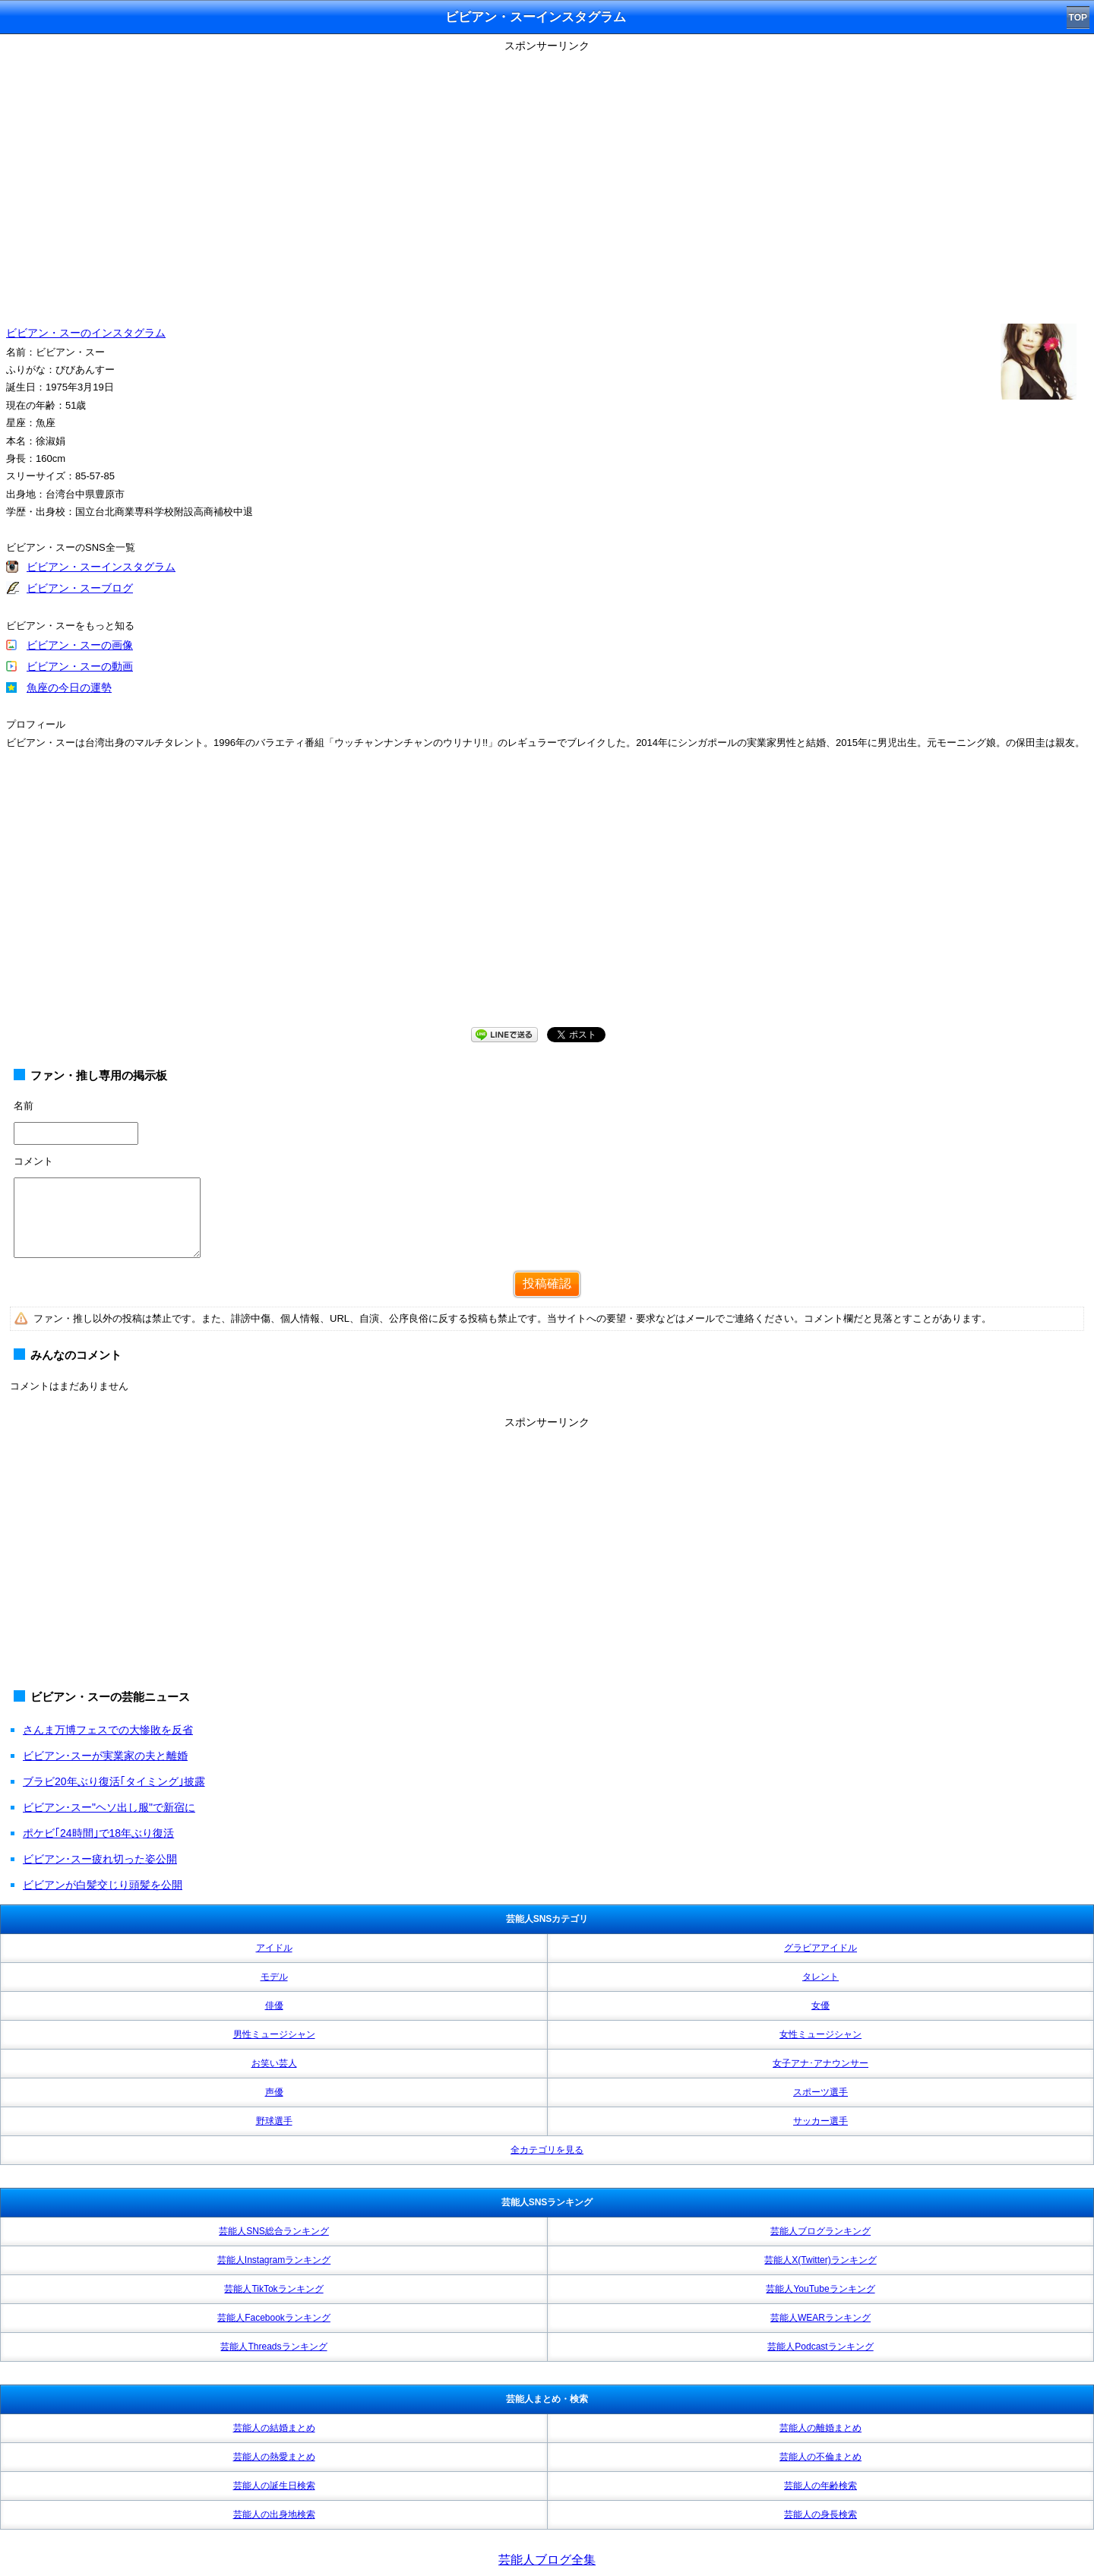 The height and width of the screenshot is (2576, 1094). I want to click on ビビアン･スー疲れ切った姿公開, so click(100, 1859).